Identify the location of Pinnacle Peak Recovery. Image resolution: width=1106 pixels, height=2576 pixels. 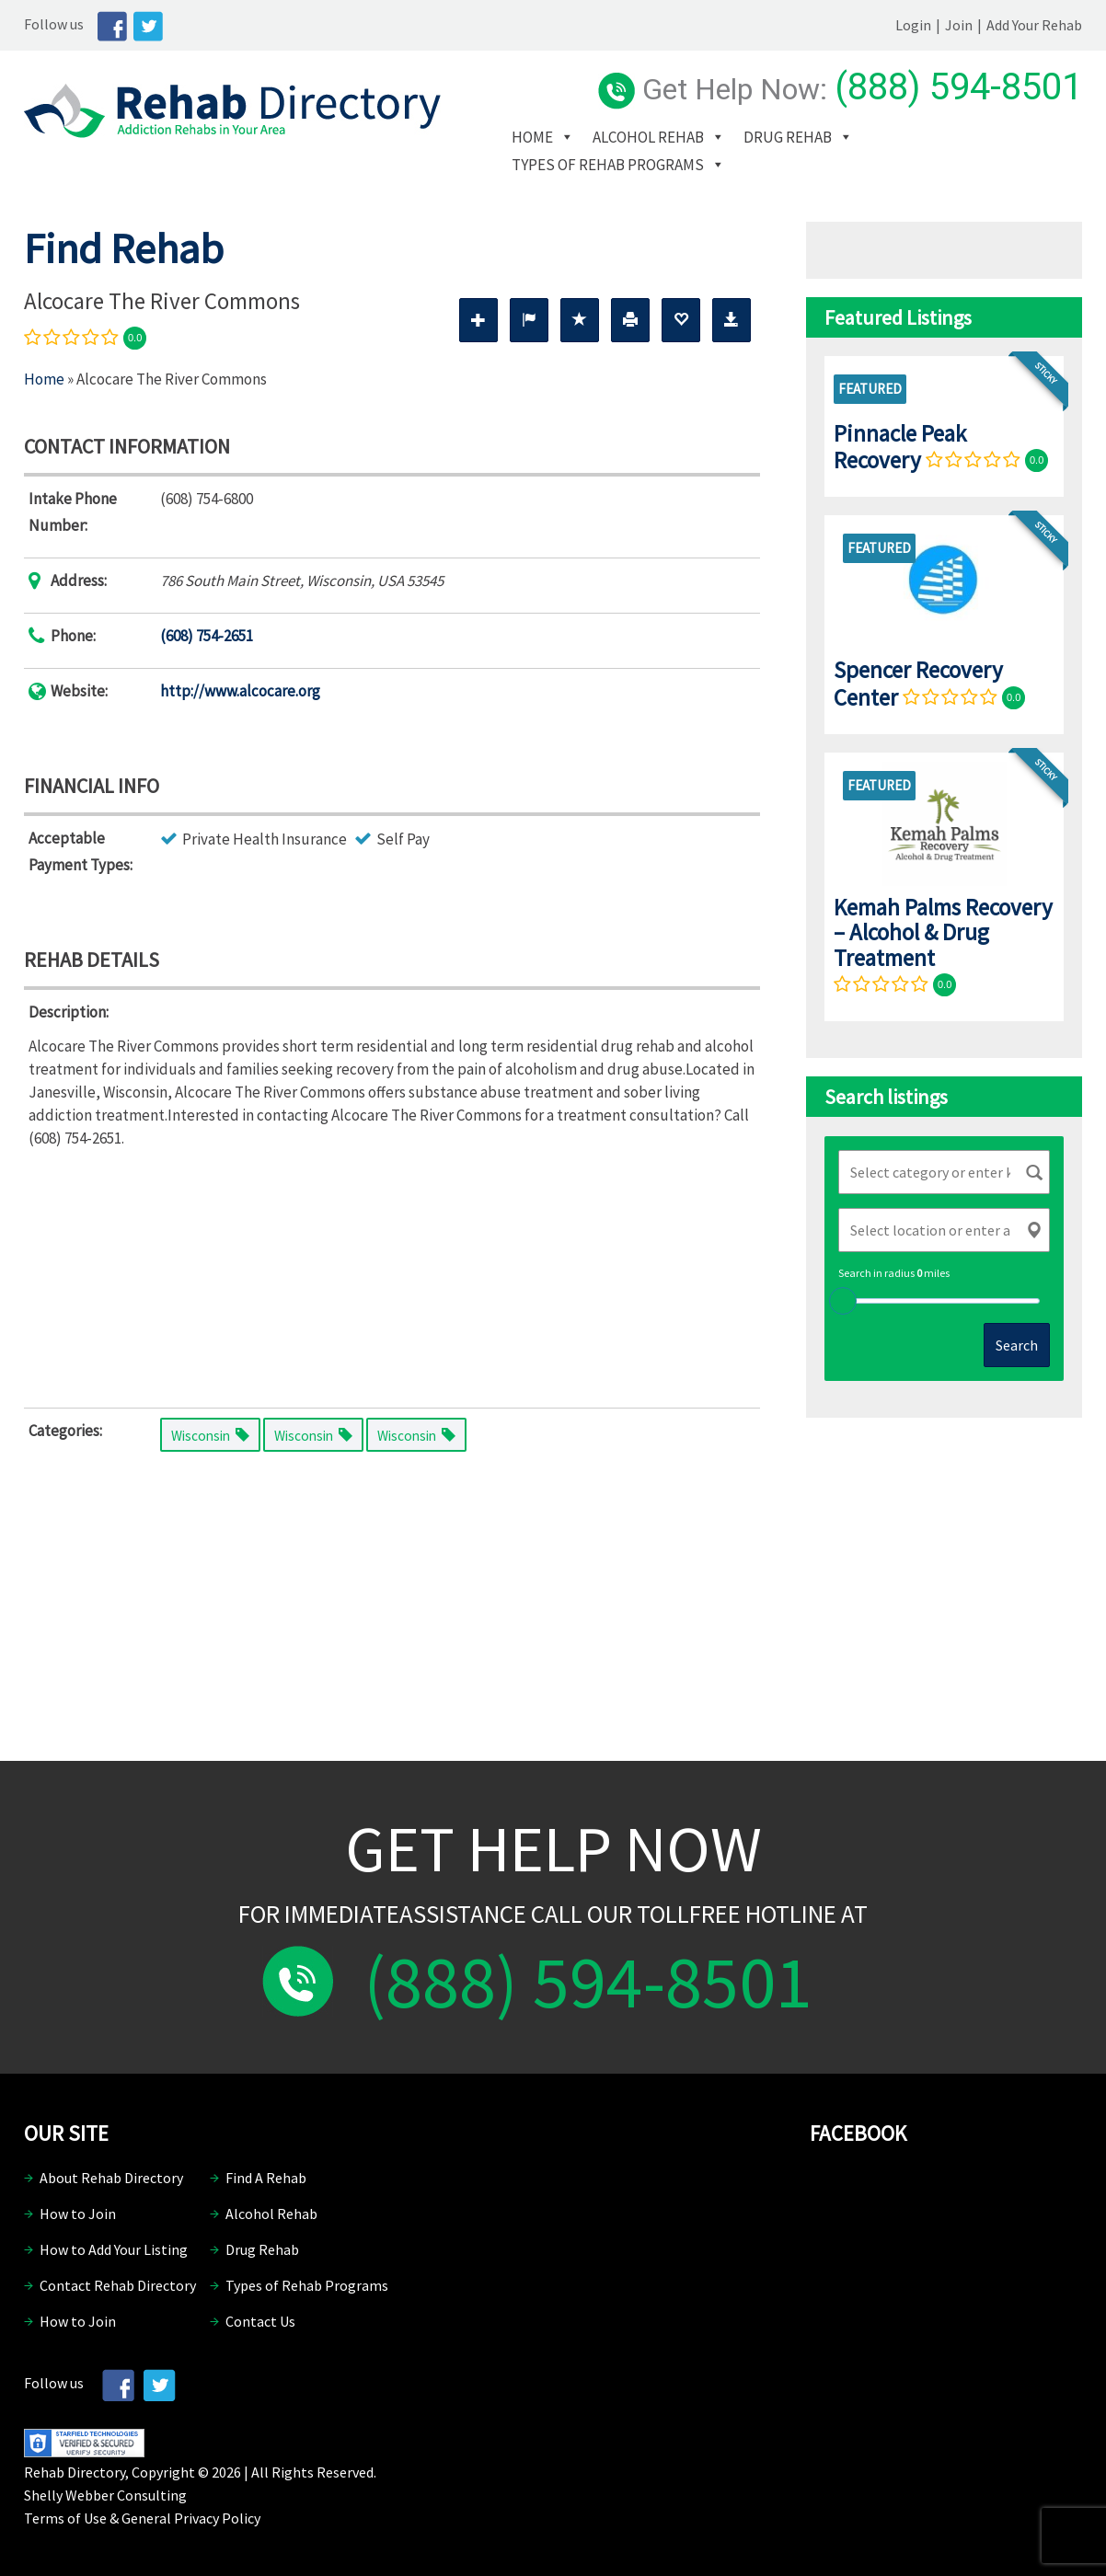
(900, 447).